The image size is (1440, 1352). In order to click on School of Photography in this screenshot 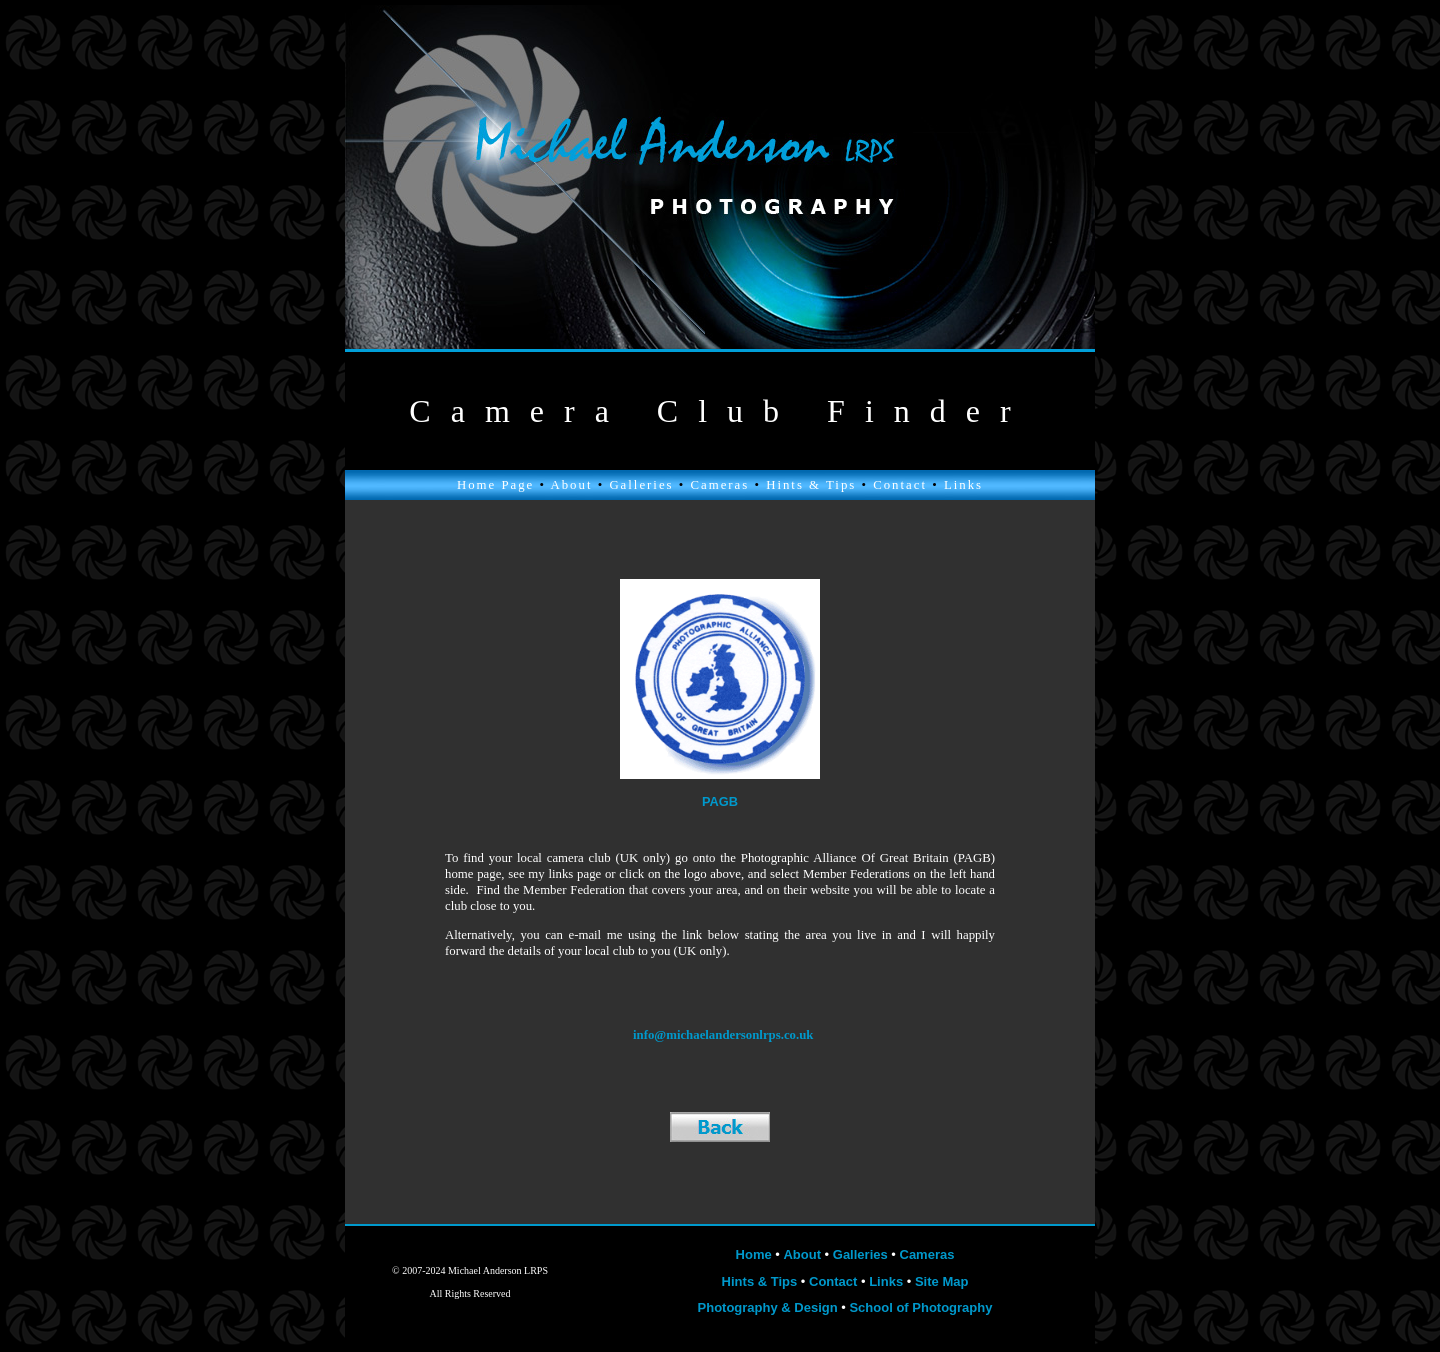, I will do `click(920, 1307)`.